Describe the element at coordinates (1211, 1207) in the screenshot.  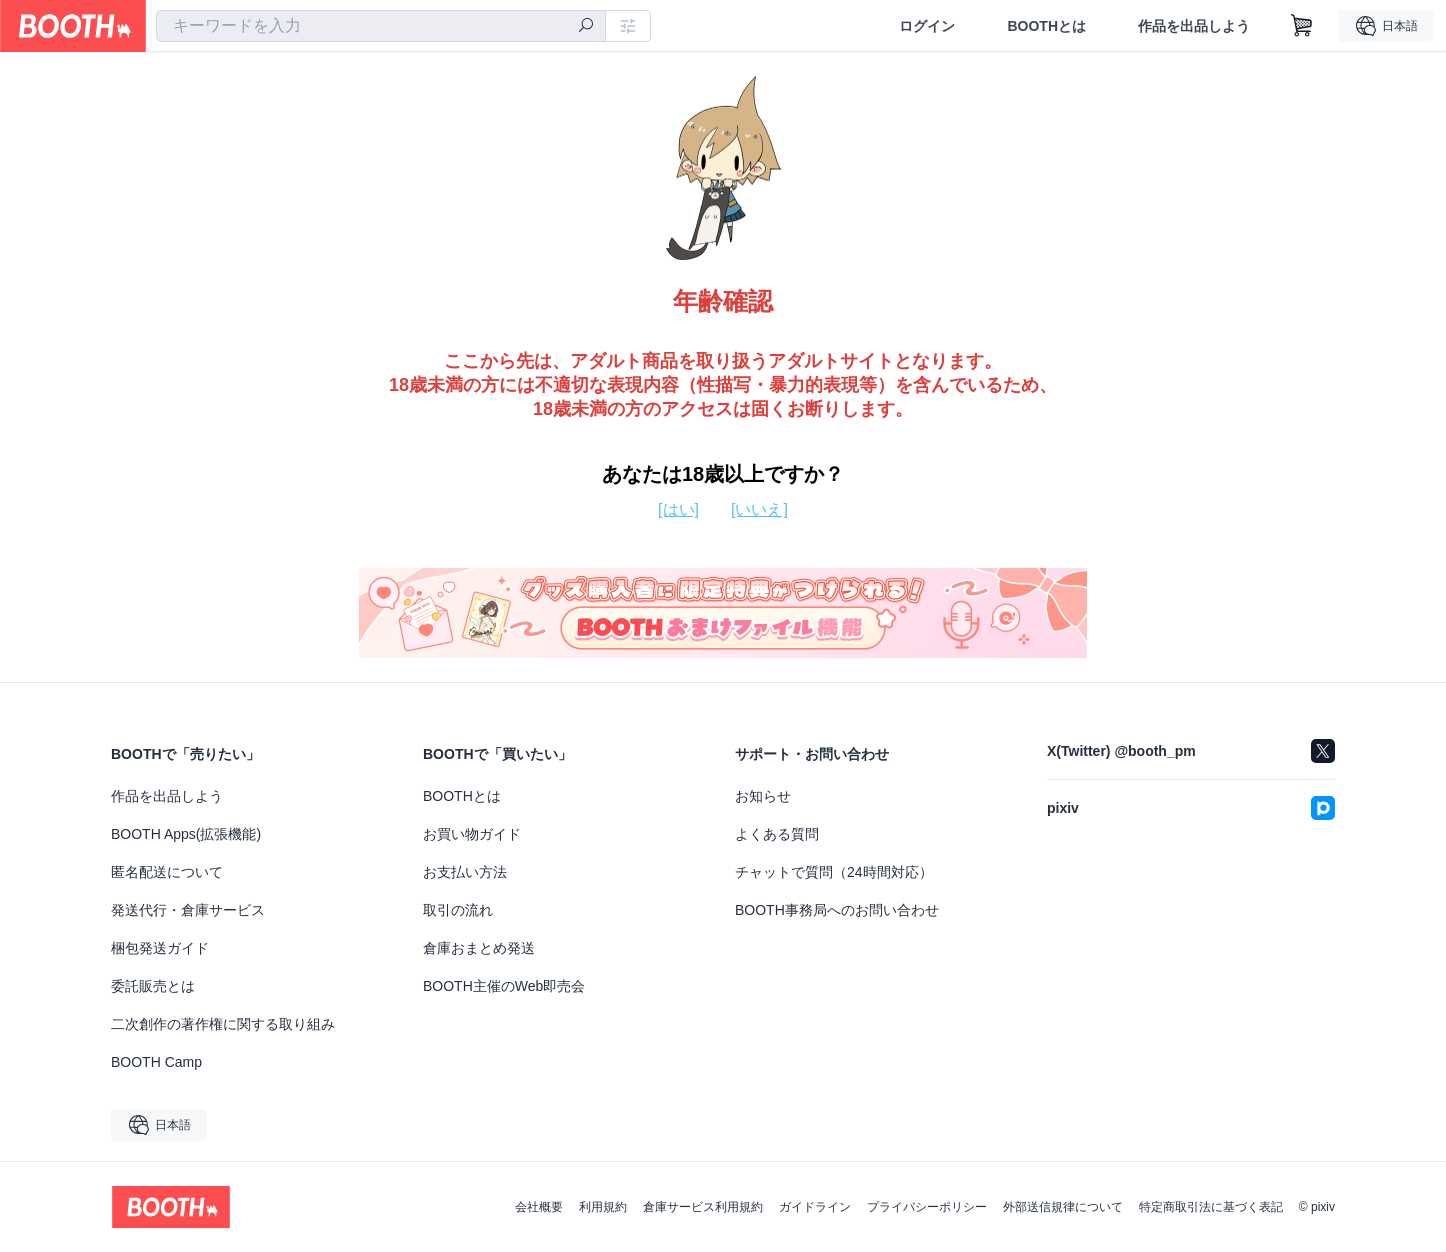
I see `特定商取引法に基づく表記` at that location.